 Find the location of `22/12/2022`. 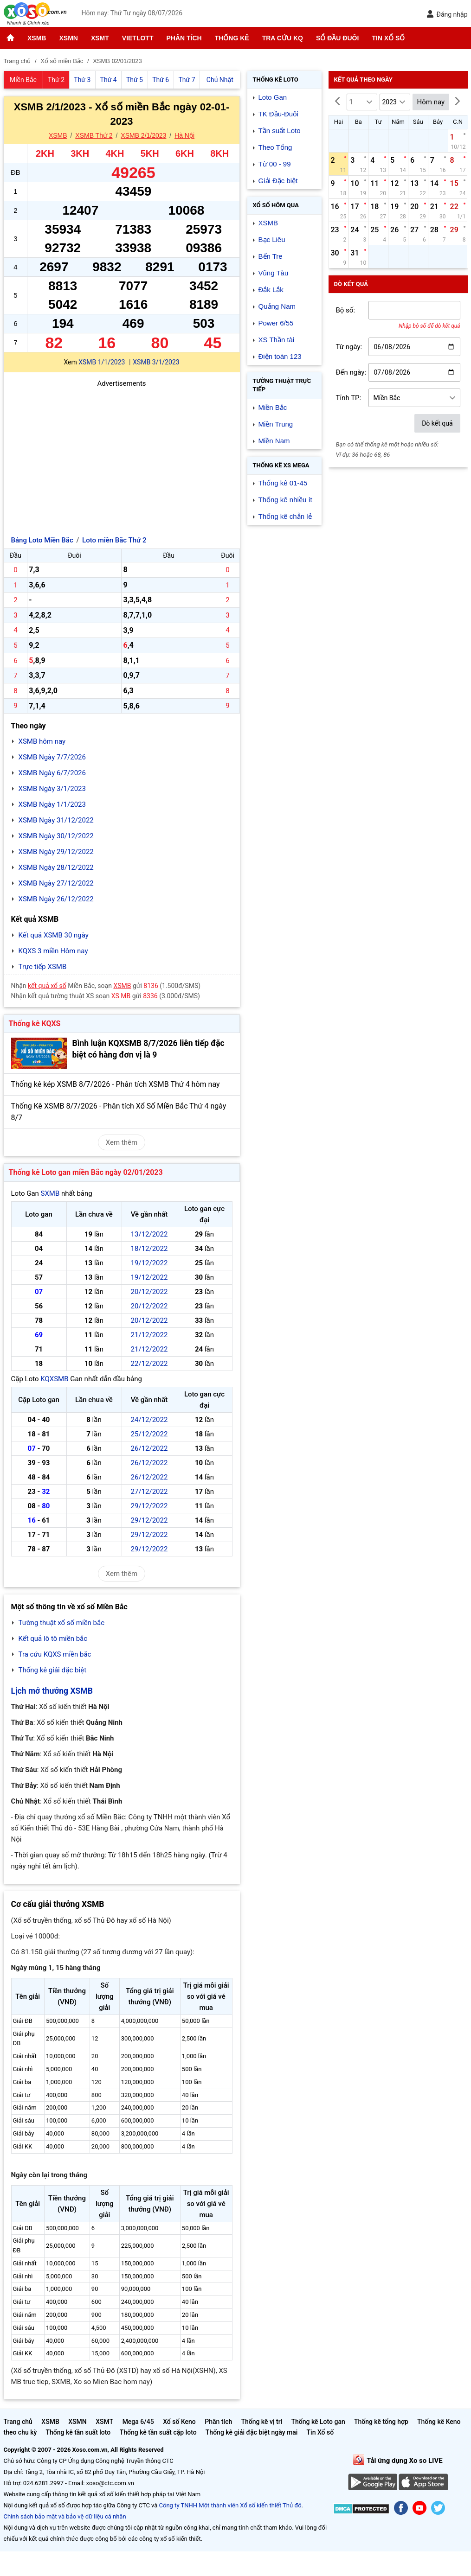

22/12/2022 is located at coordinates (149, 1363).